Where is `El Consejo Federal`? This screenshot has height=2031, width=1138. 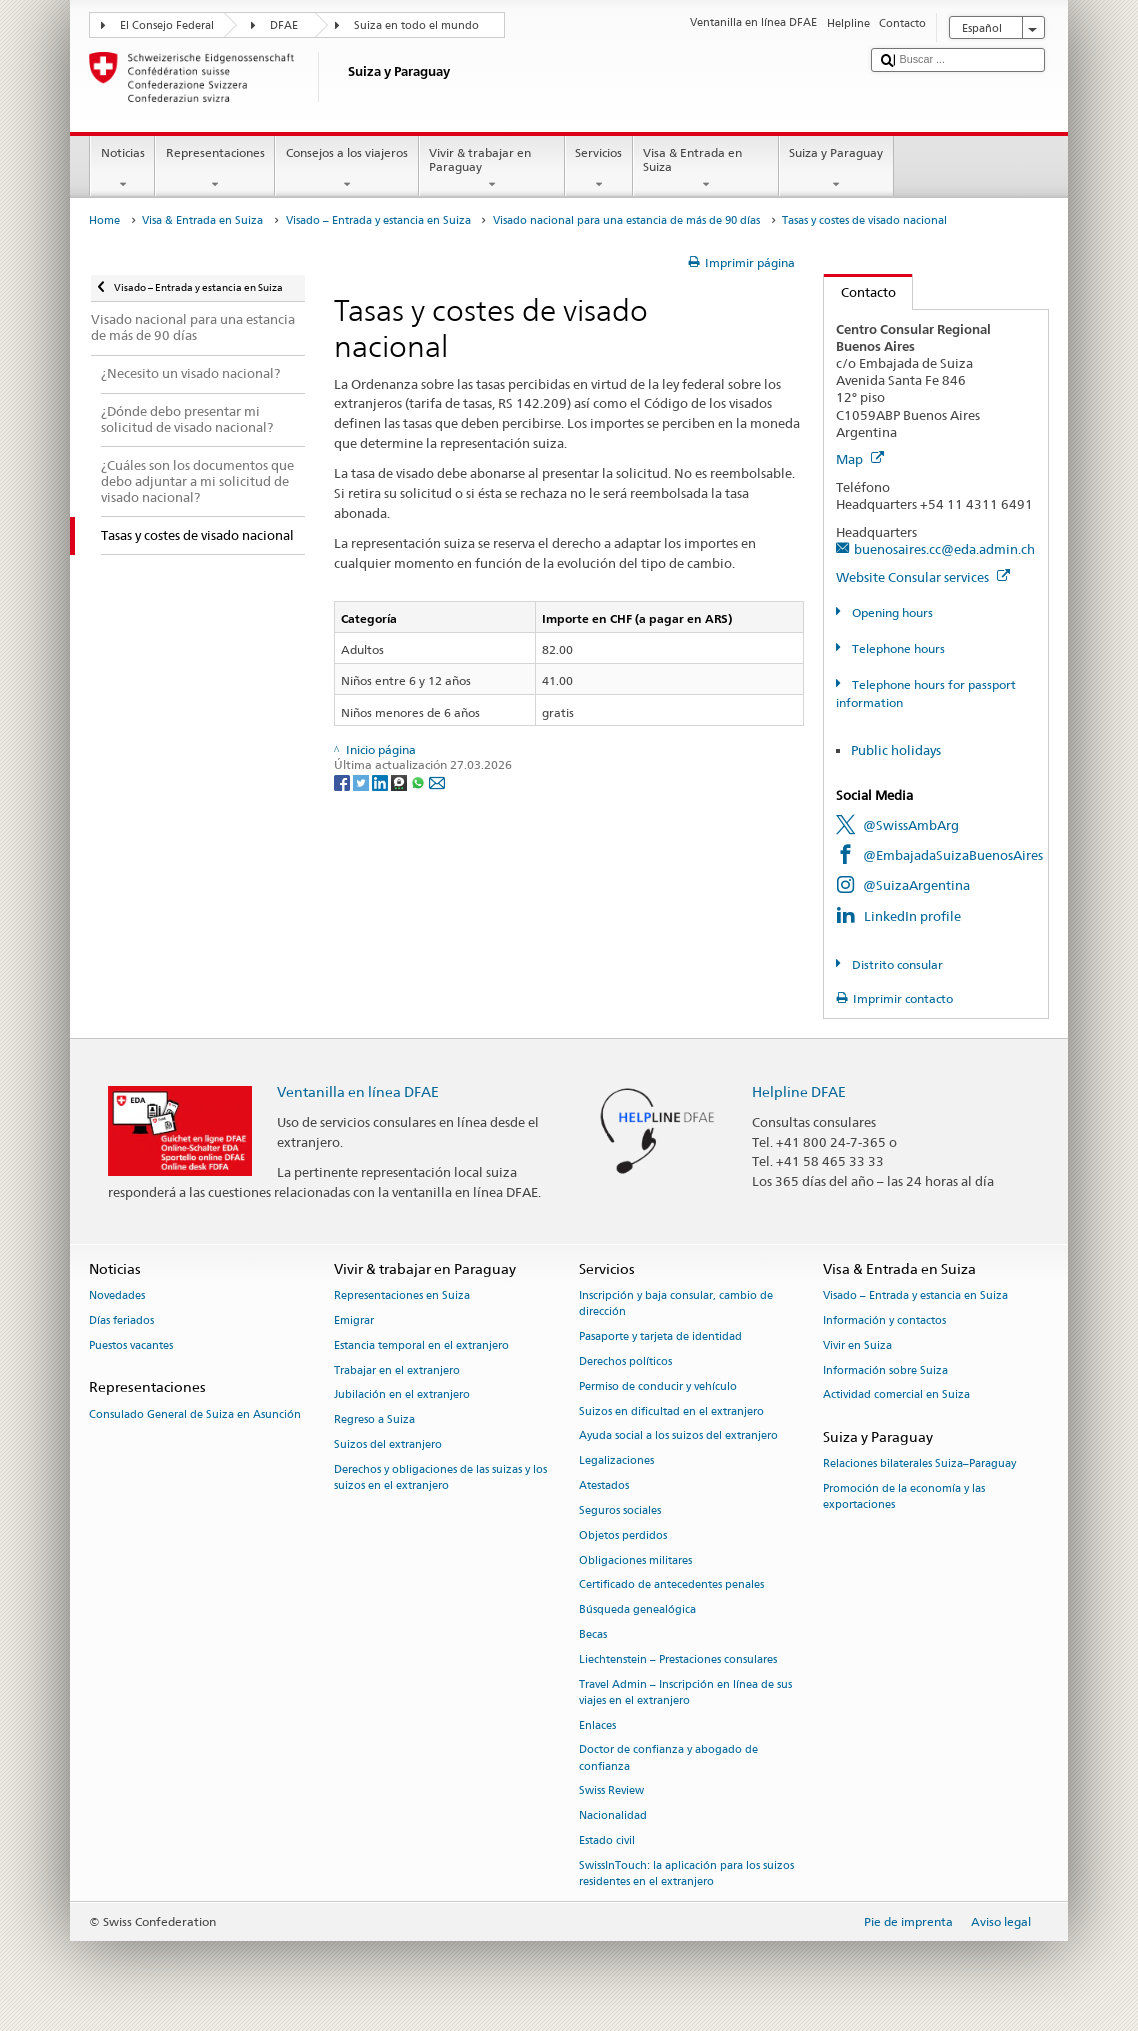 El Consejo Federal is located at coordinates (167, 25).